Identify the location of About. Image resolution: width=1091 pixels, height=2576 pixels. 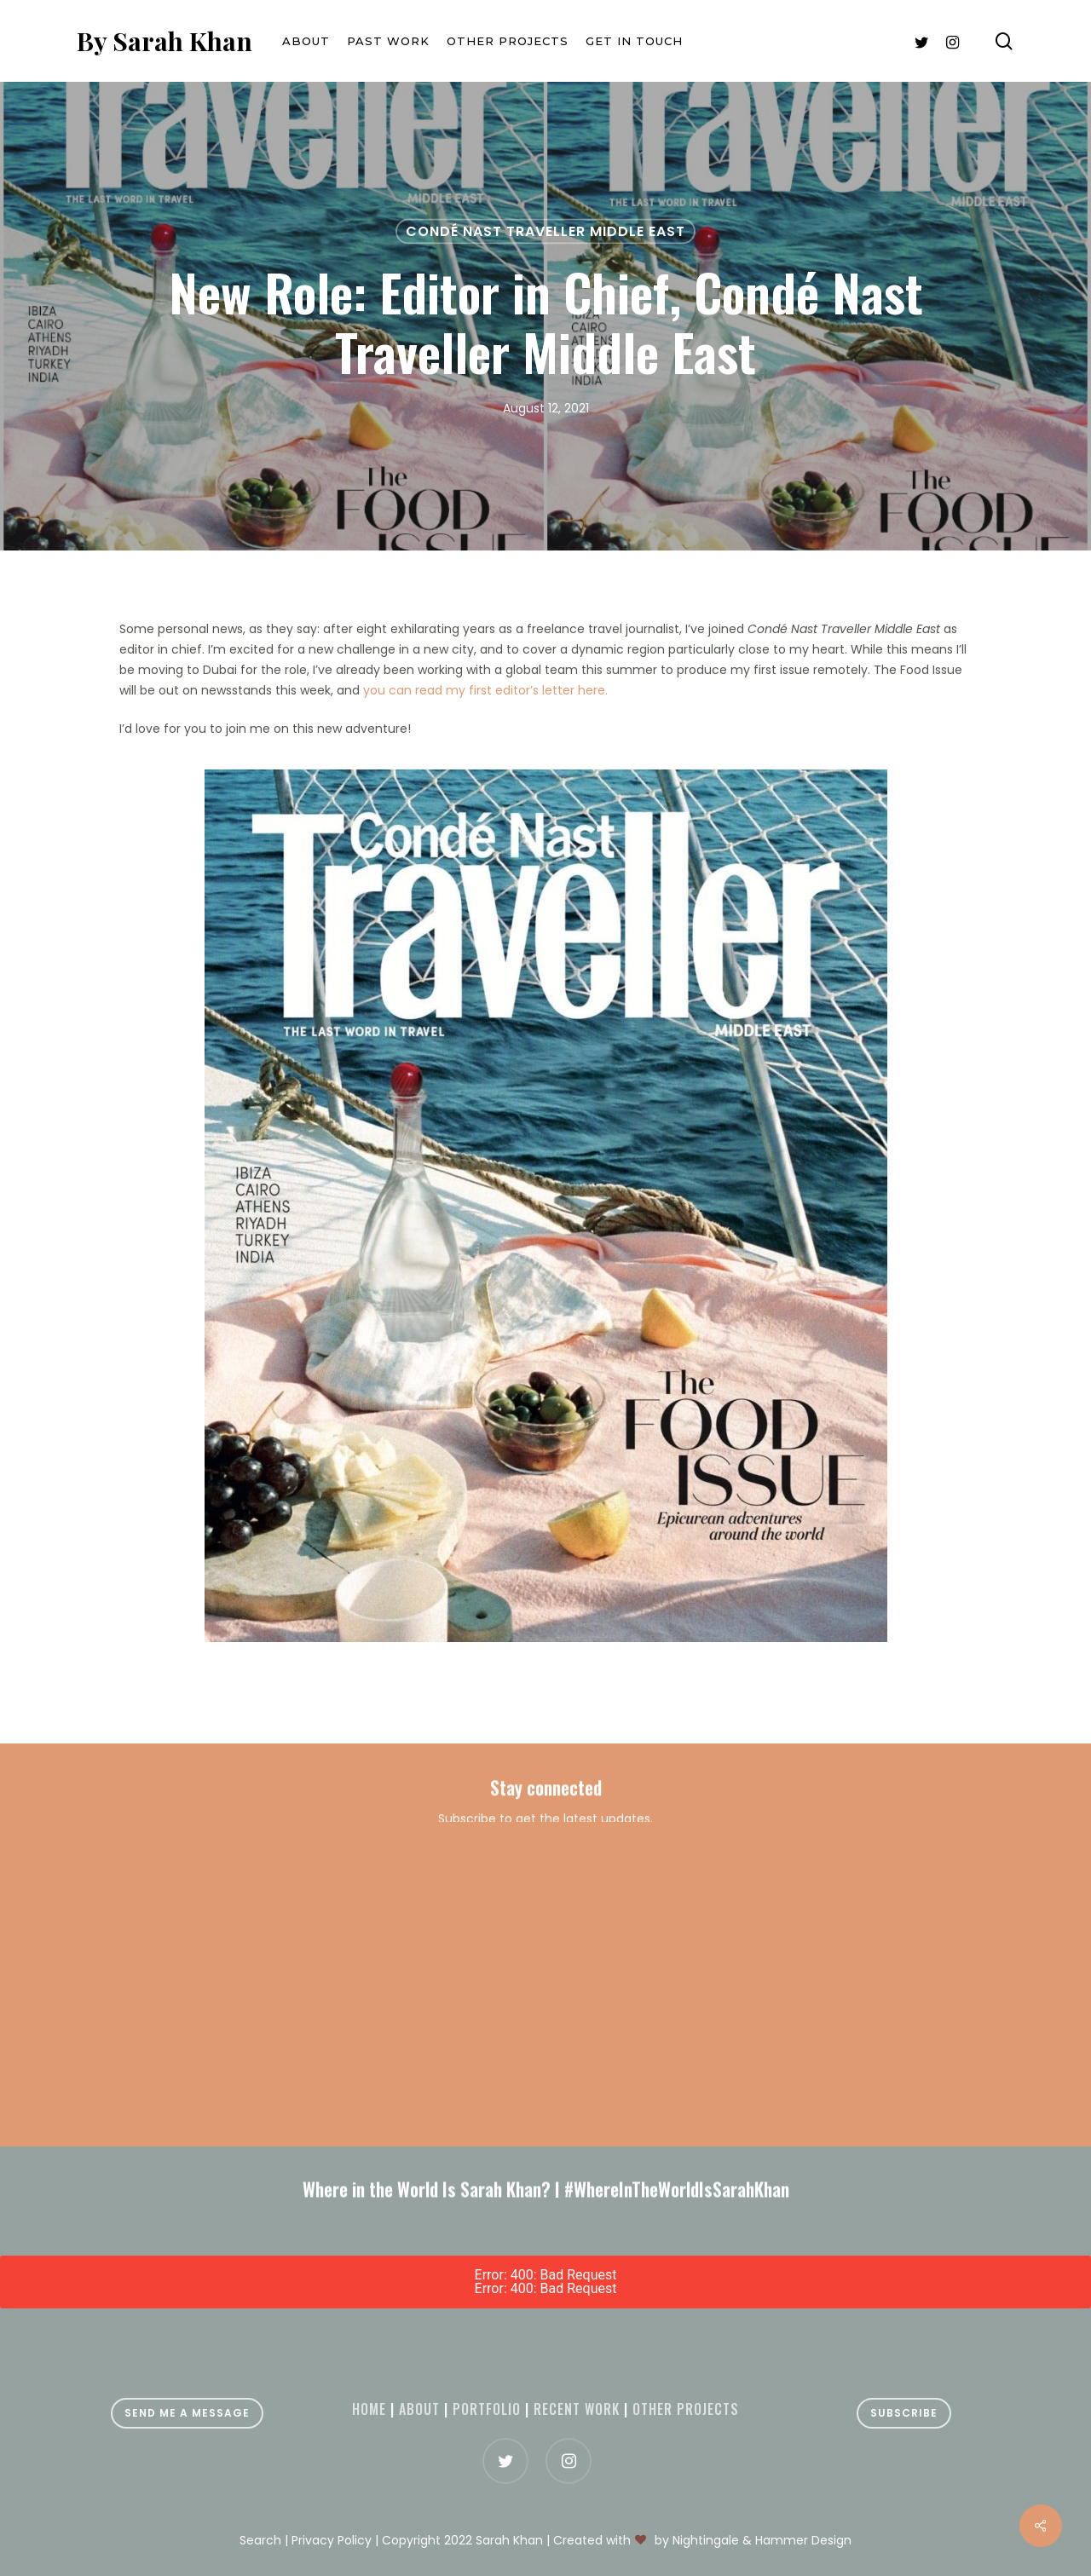
(419, 2409).